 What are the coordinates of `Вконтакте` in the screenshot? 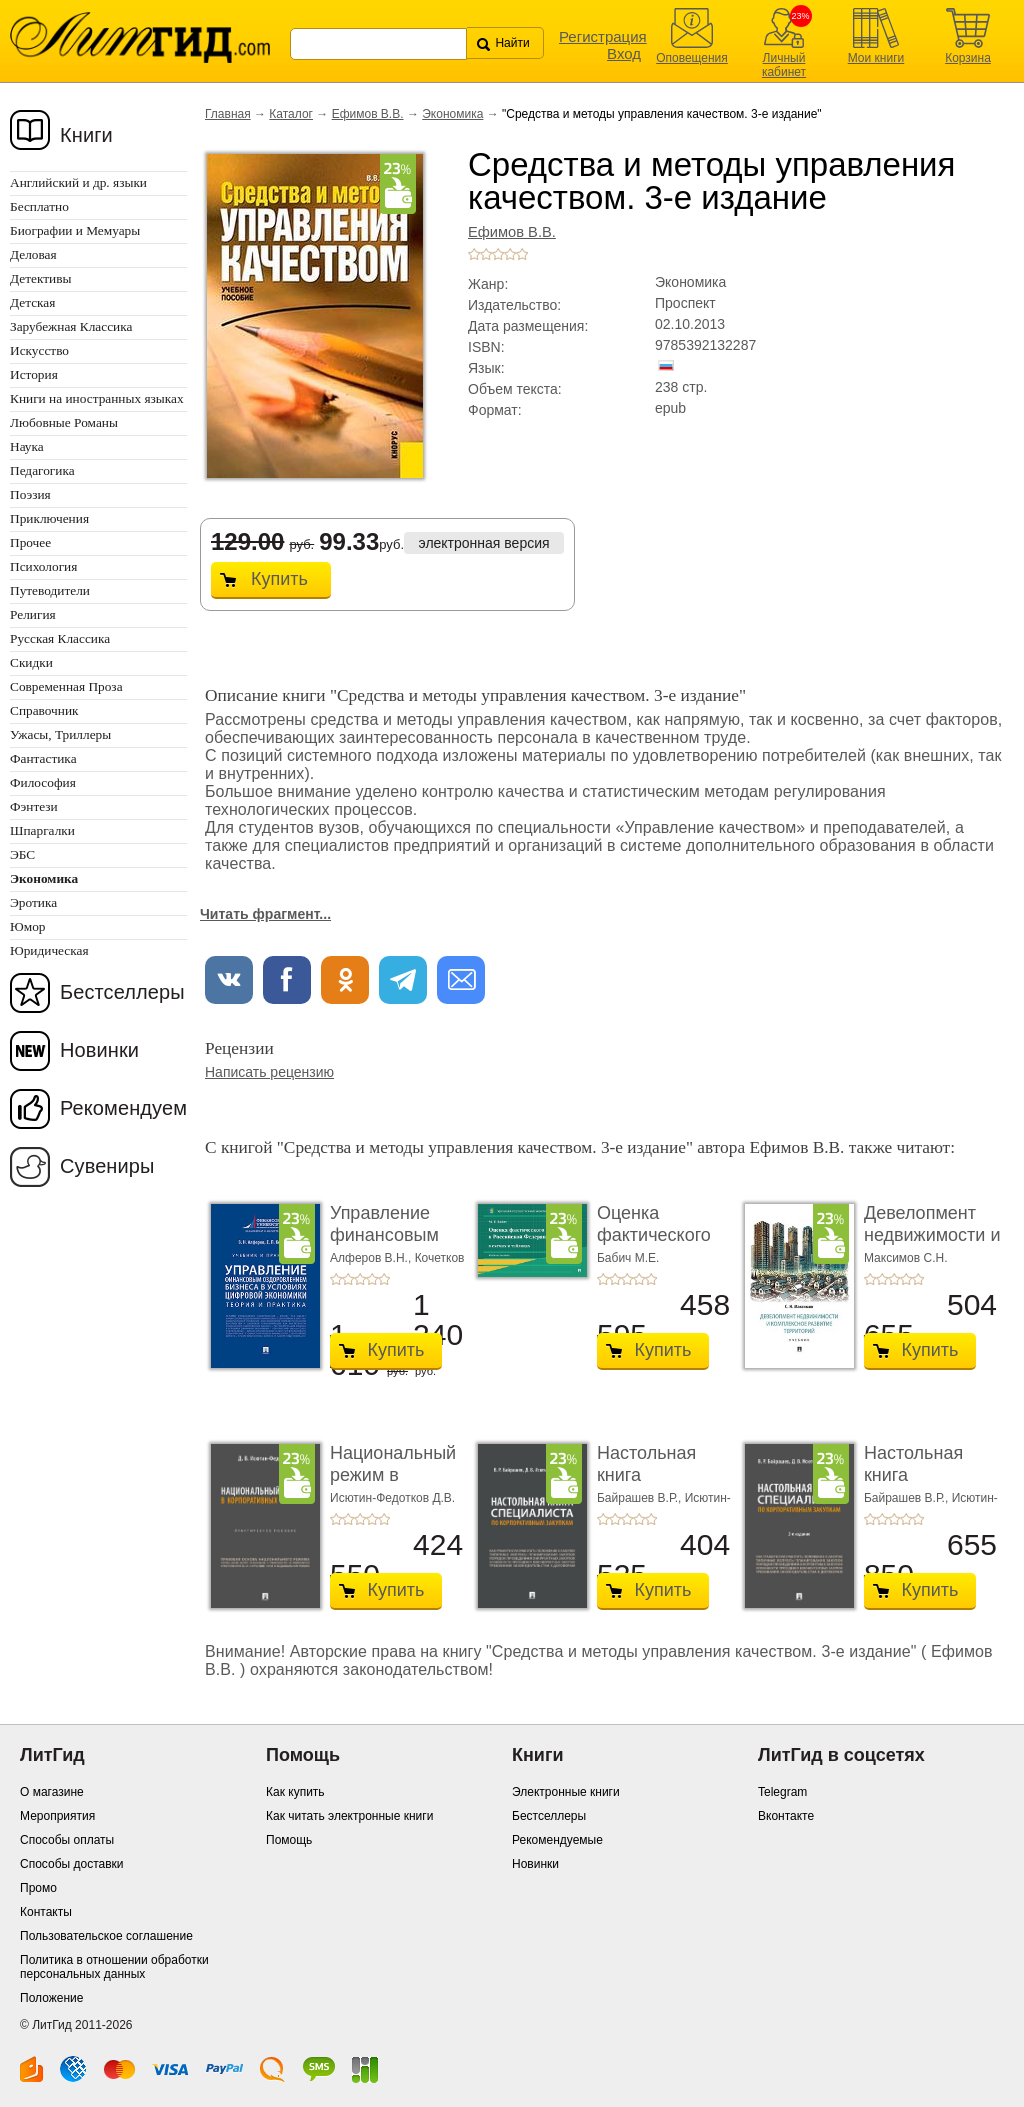 It's located at (786, 1816).